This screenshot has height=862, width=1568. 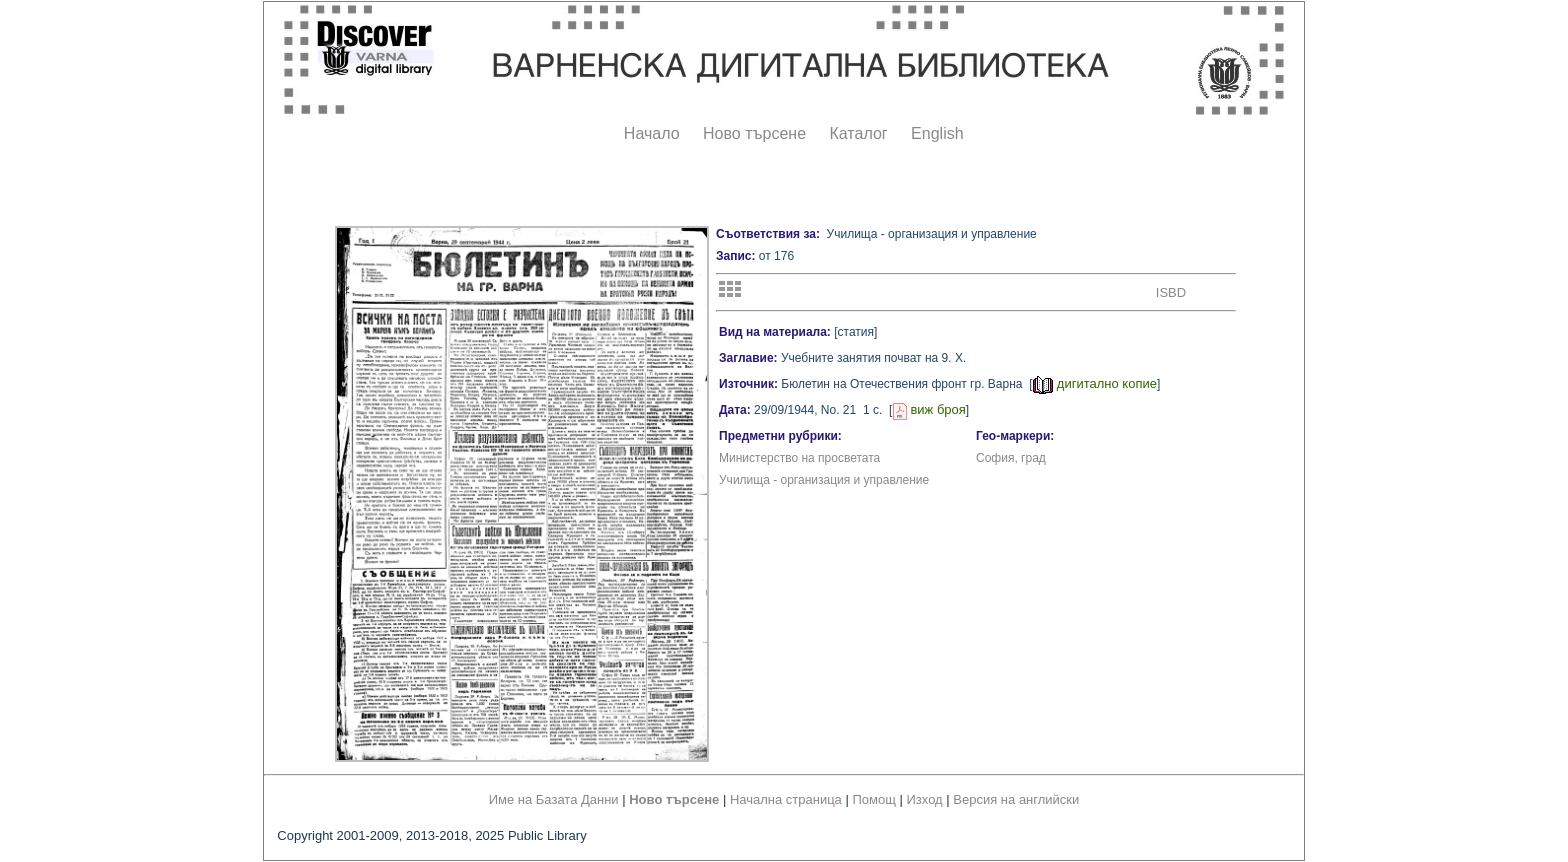 What do you see at coordinates (652, 133) in the screenshot?
I see `Начало` at bounding box center [652, 133].